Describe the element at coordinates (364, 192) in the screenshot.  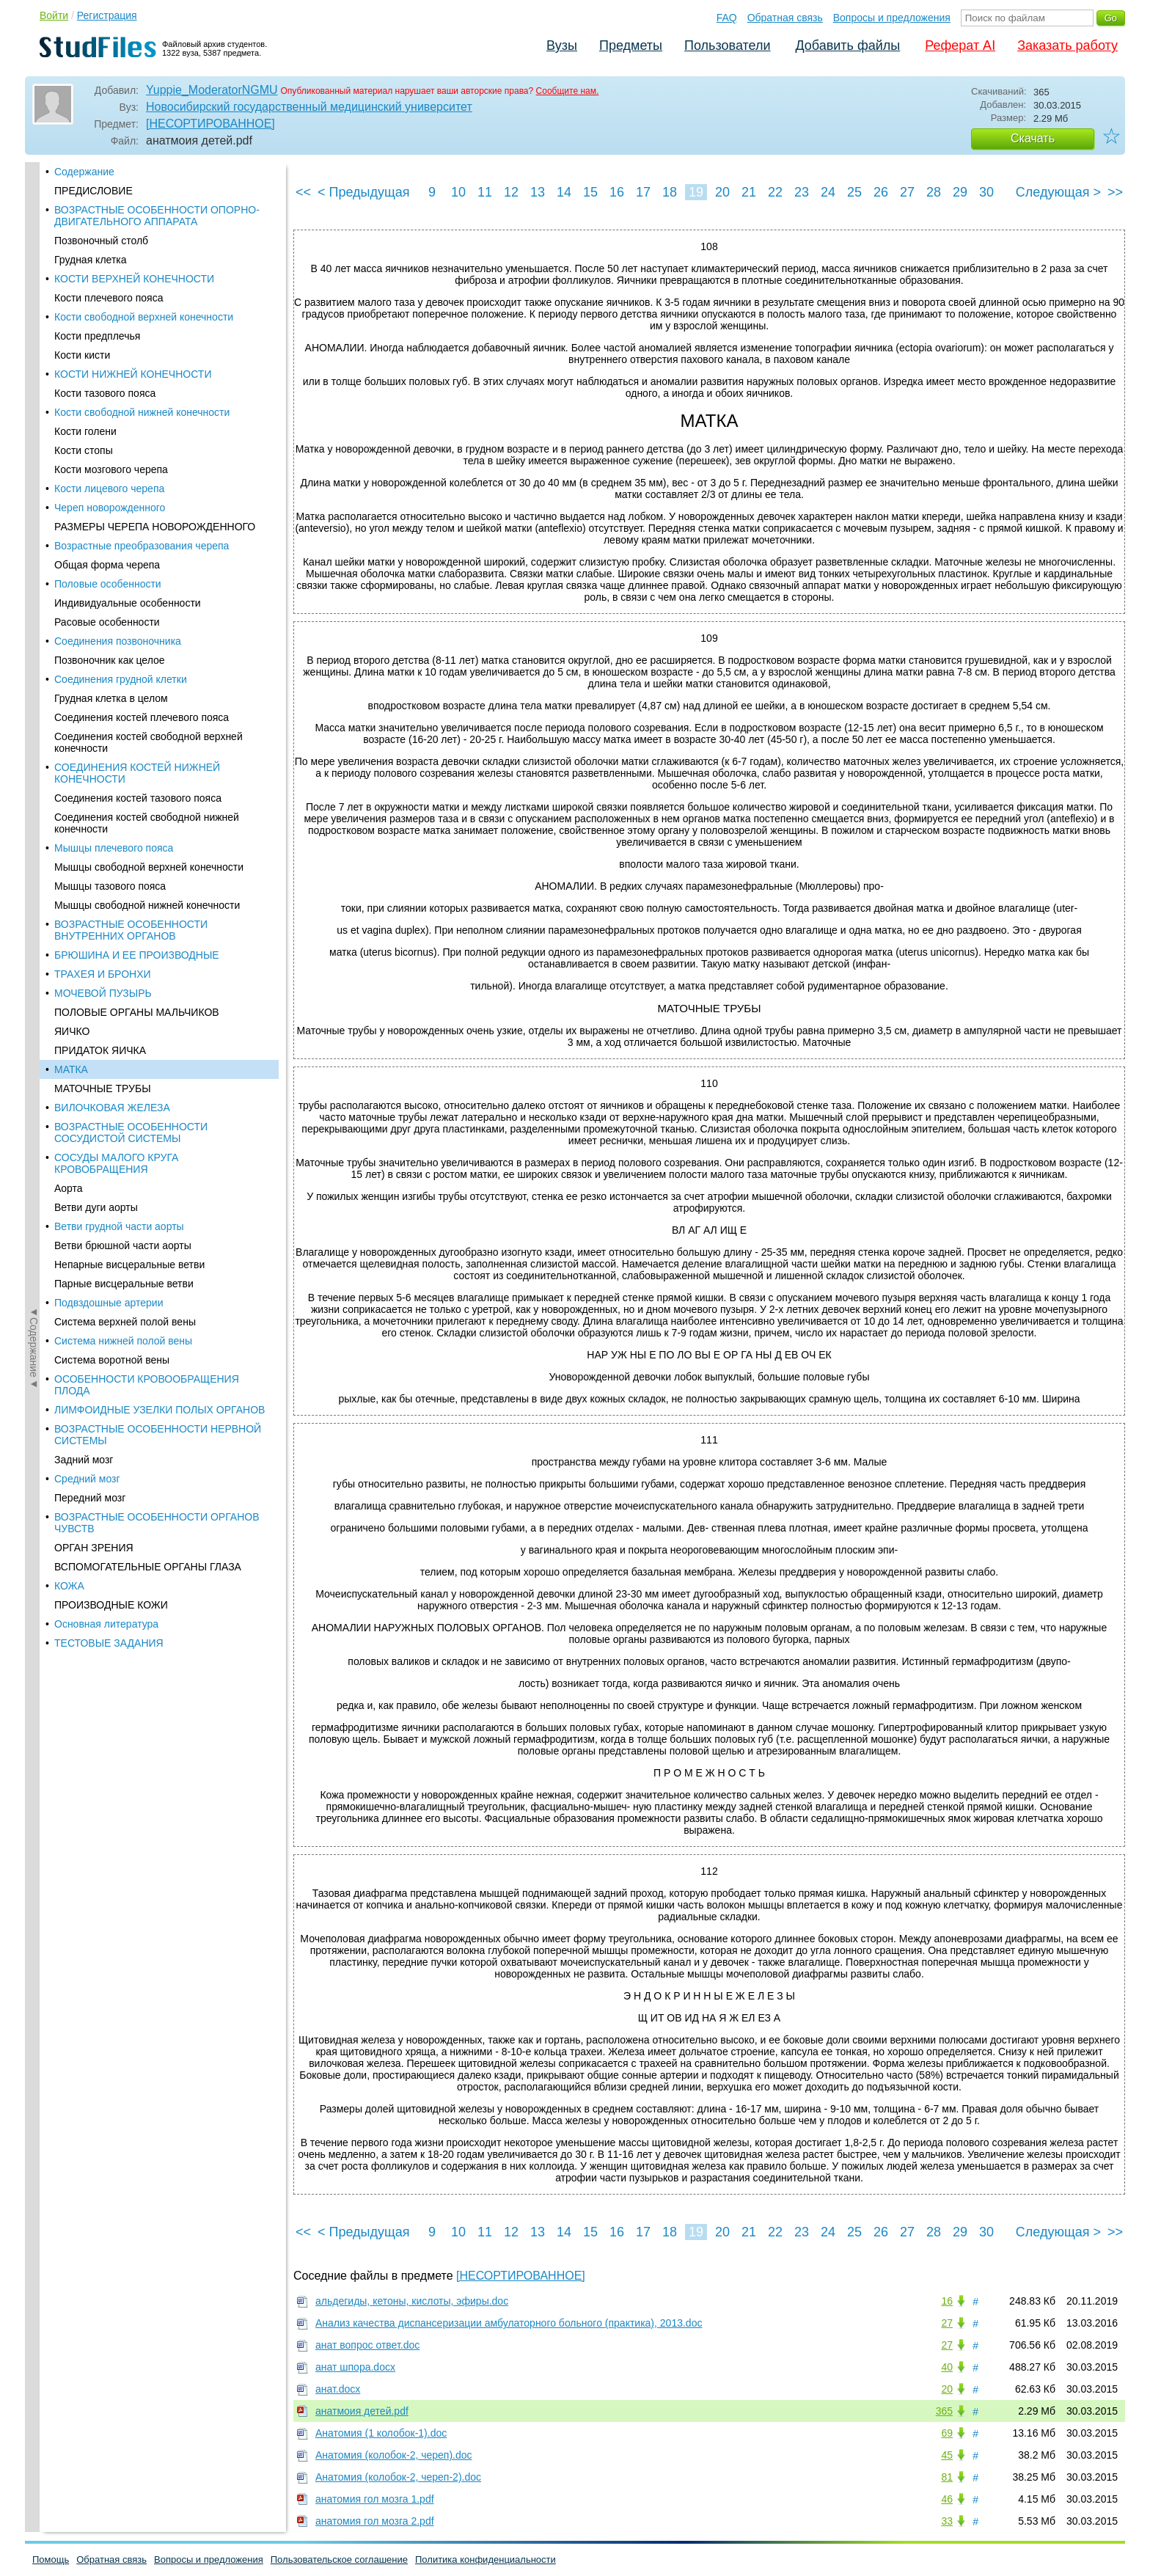
I see `< Предыдущая` at that location.